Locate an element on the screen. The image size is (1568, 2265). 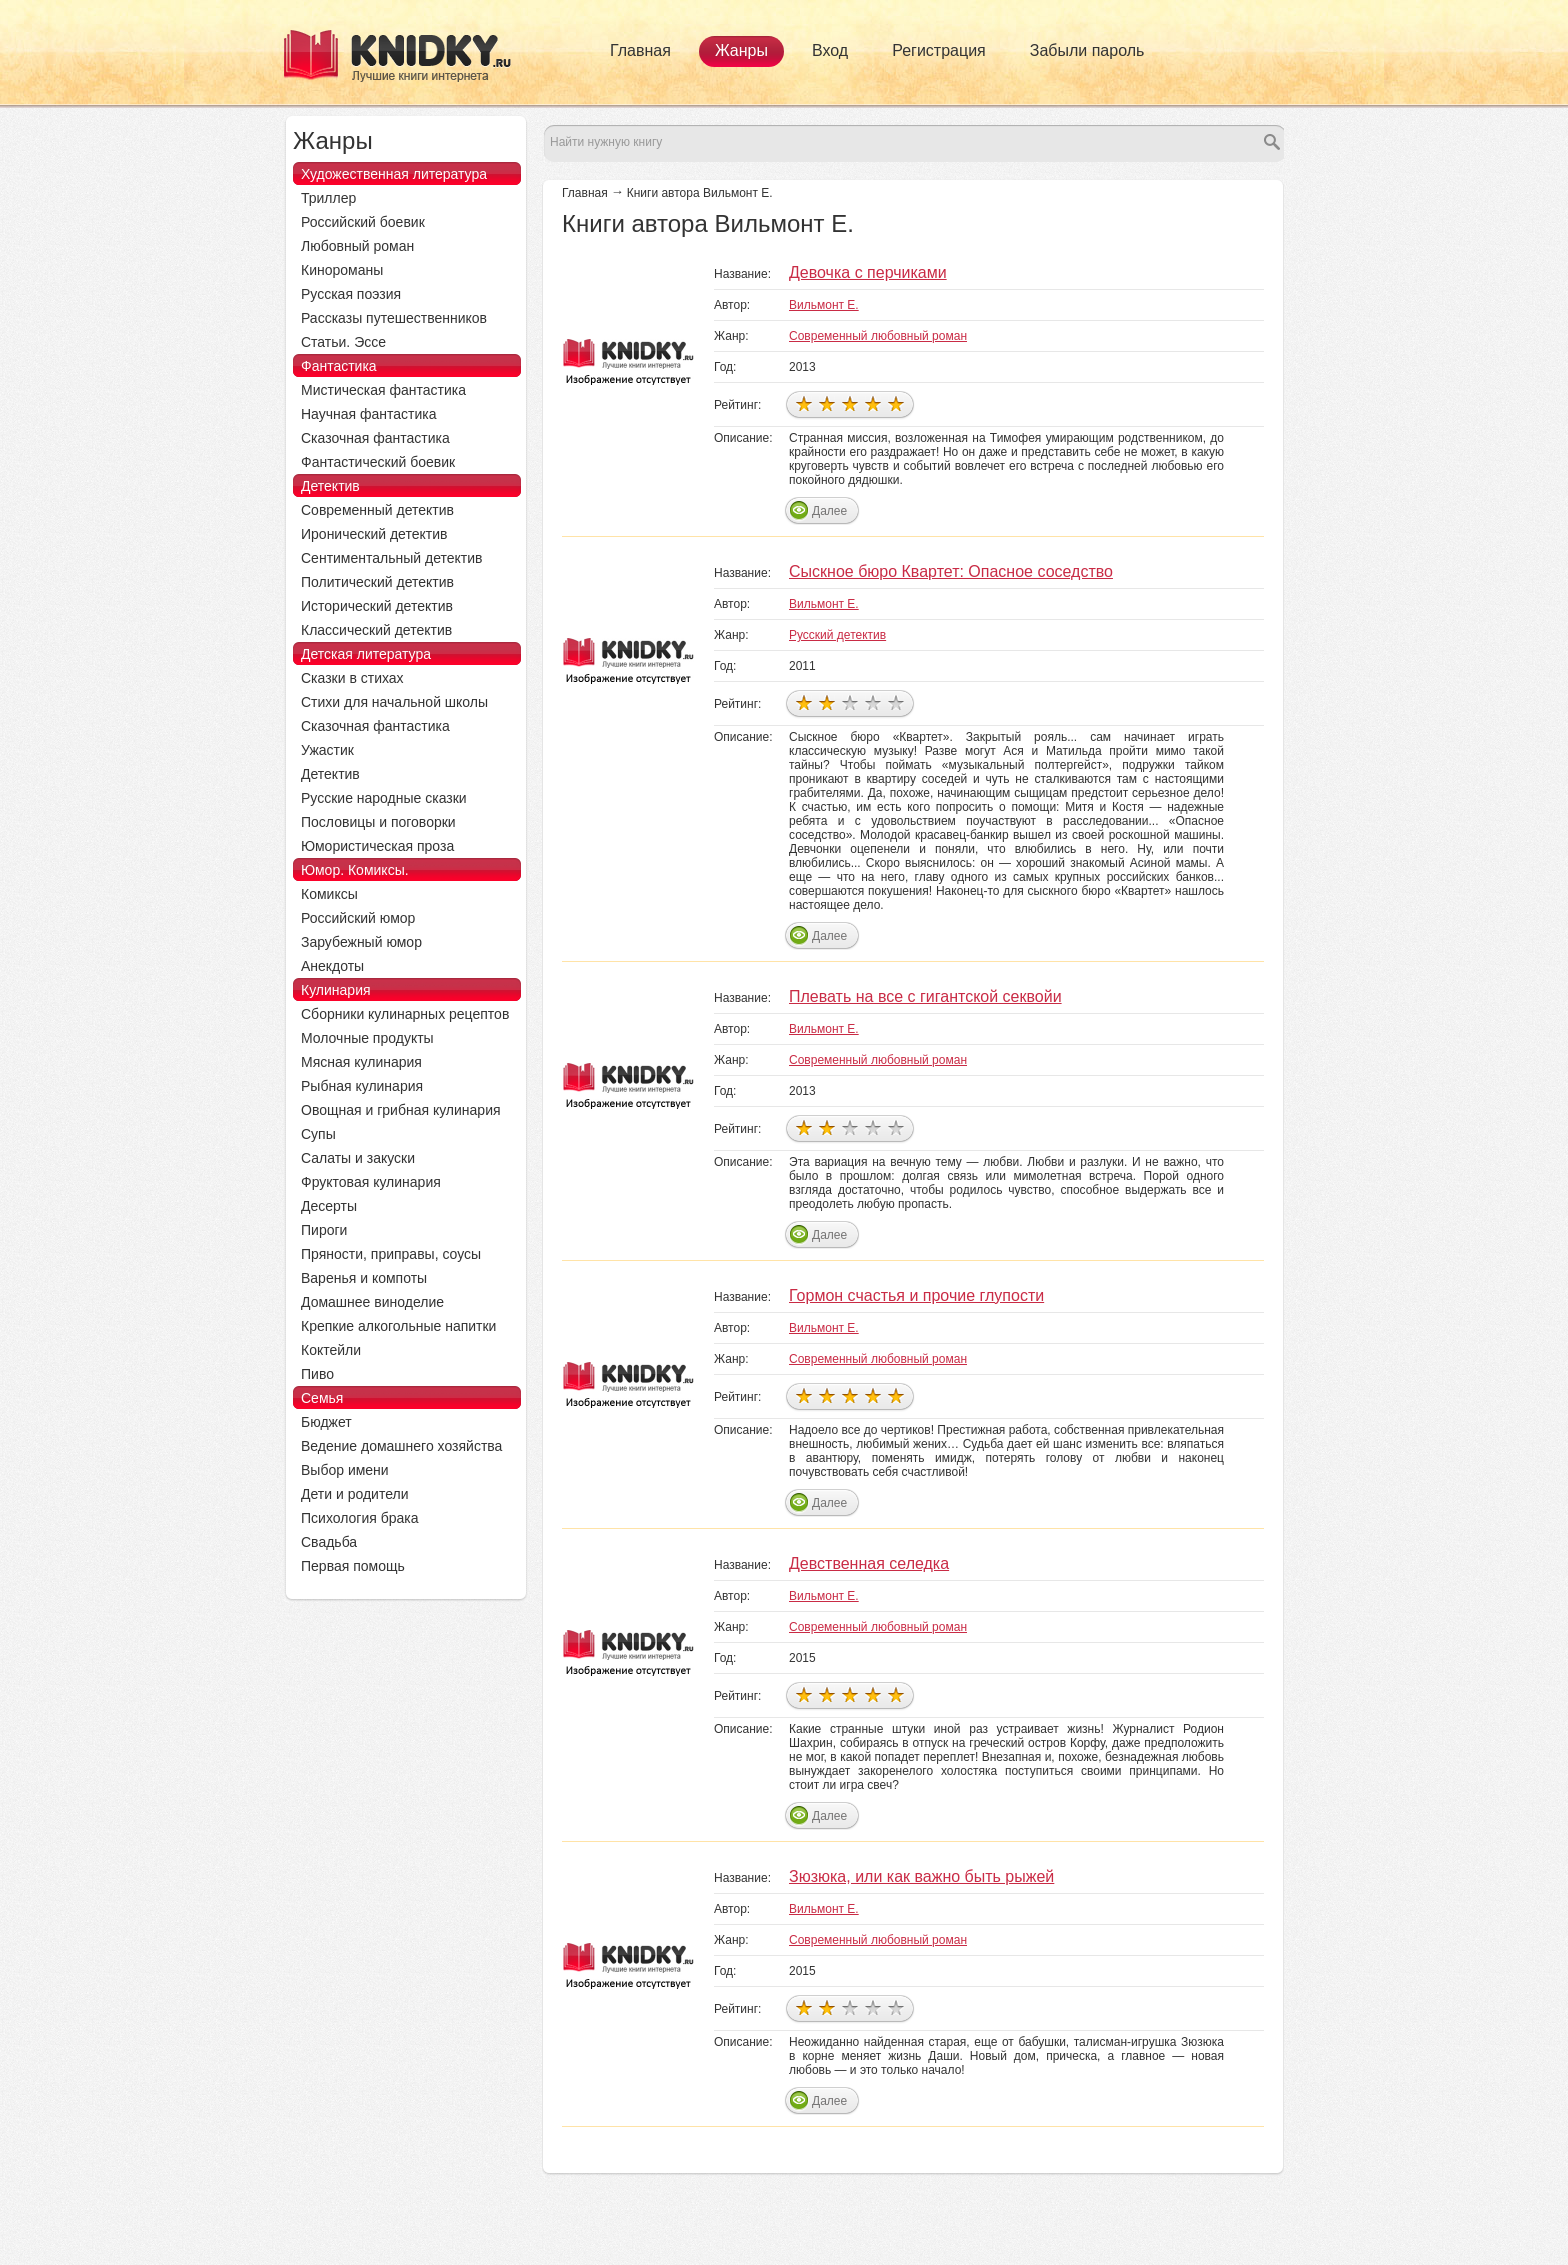
Пиво is located at coordinates (317, 1374).